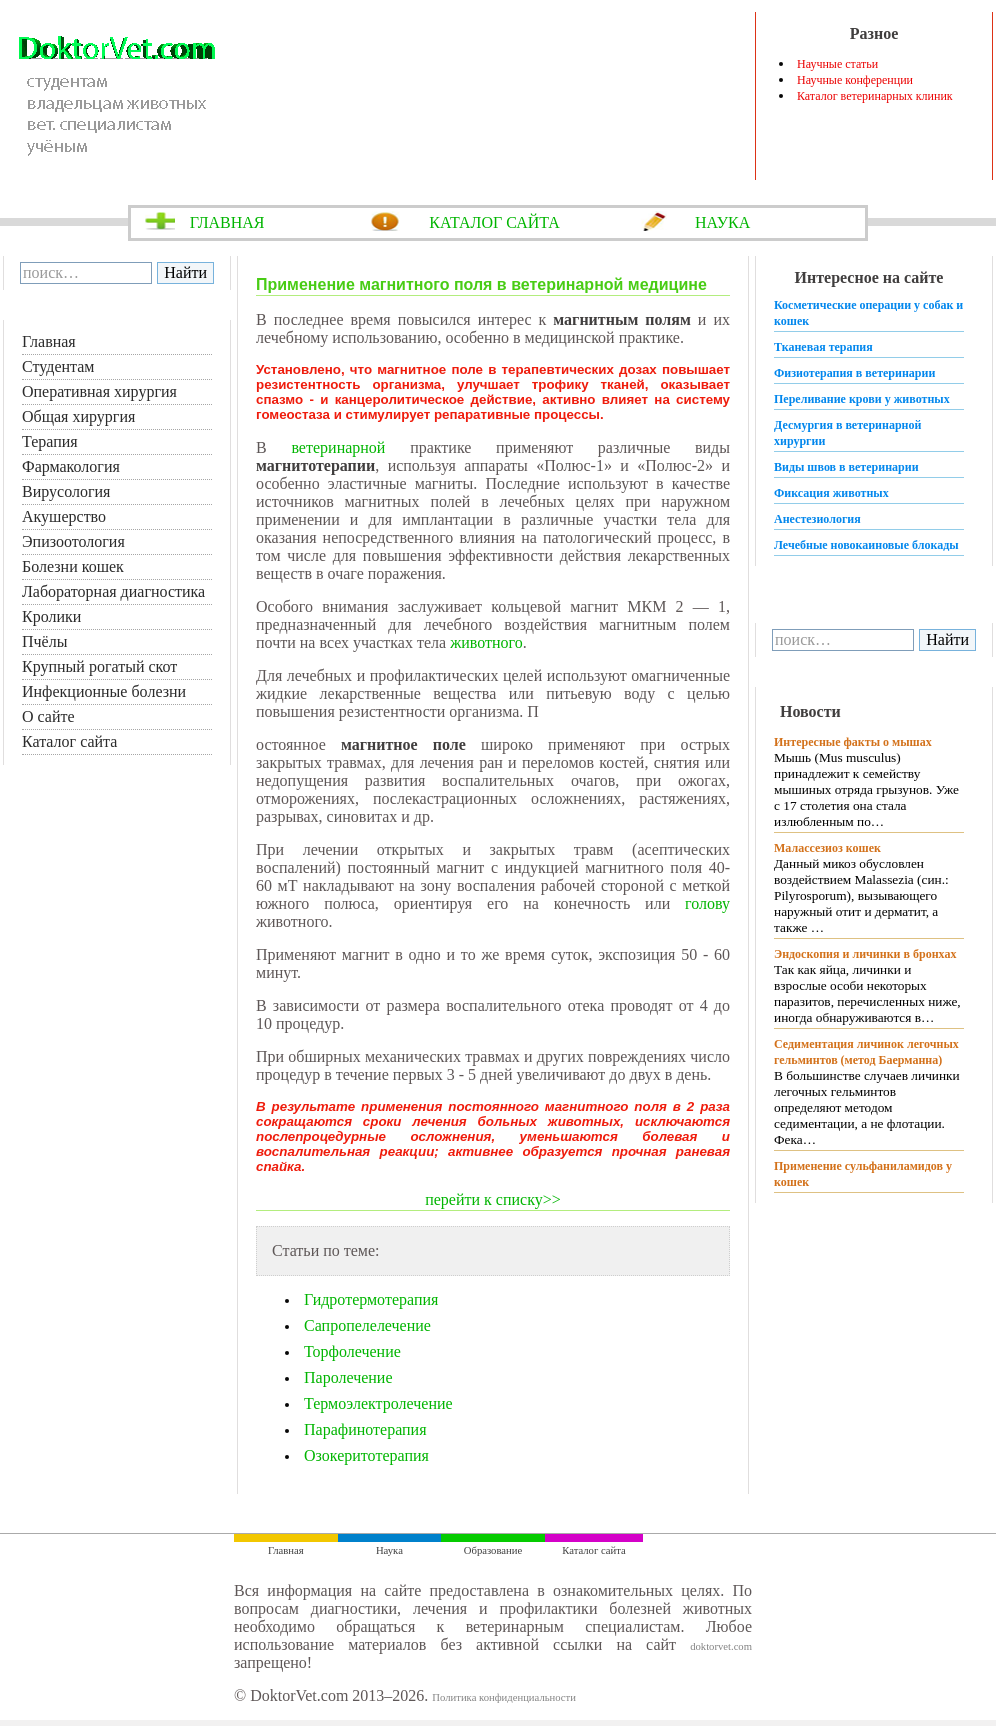 This screenshot has height=1726, width=996. What do you see at coordinates (862, 399) in the screenshot?
I see `Переливание крови у животных` at bounding box center [862, 399].